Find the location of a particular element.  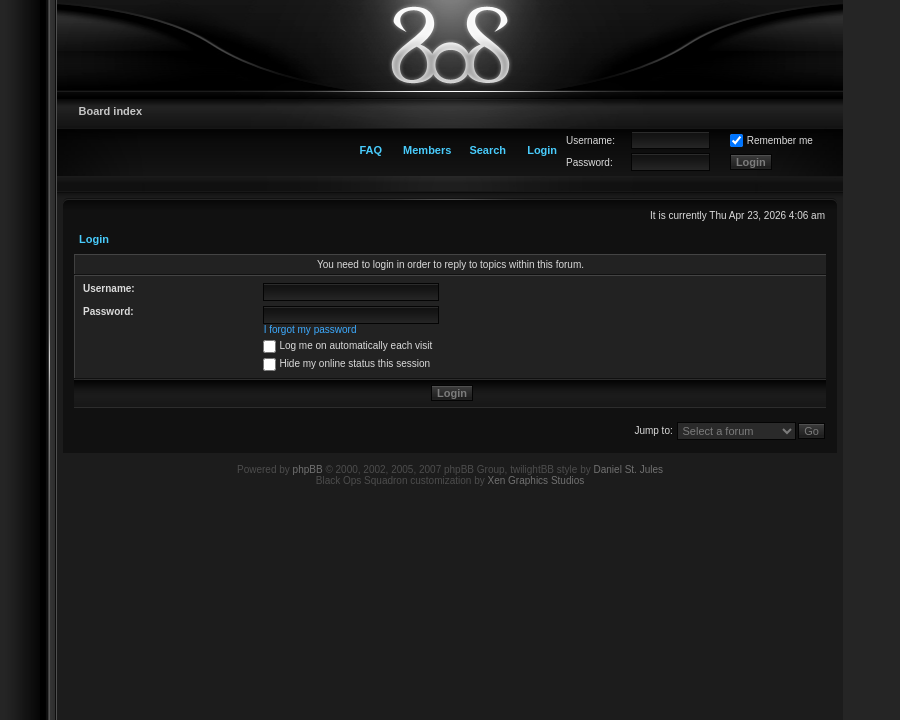

Login is located at coordinates (542, 150).